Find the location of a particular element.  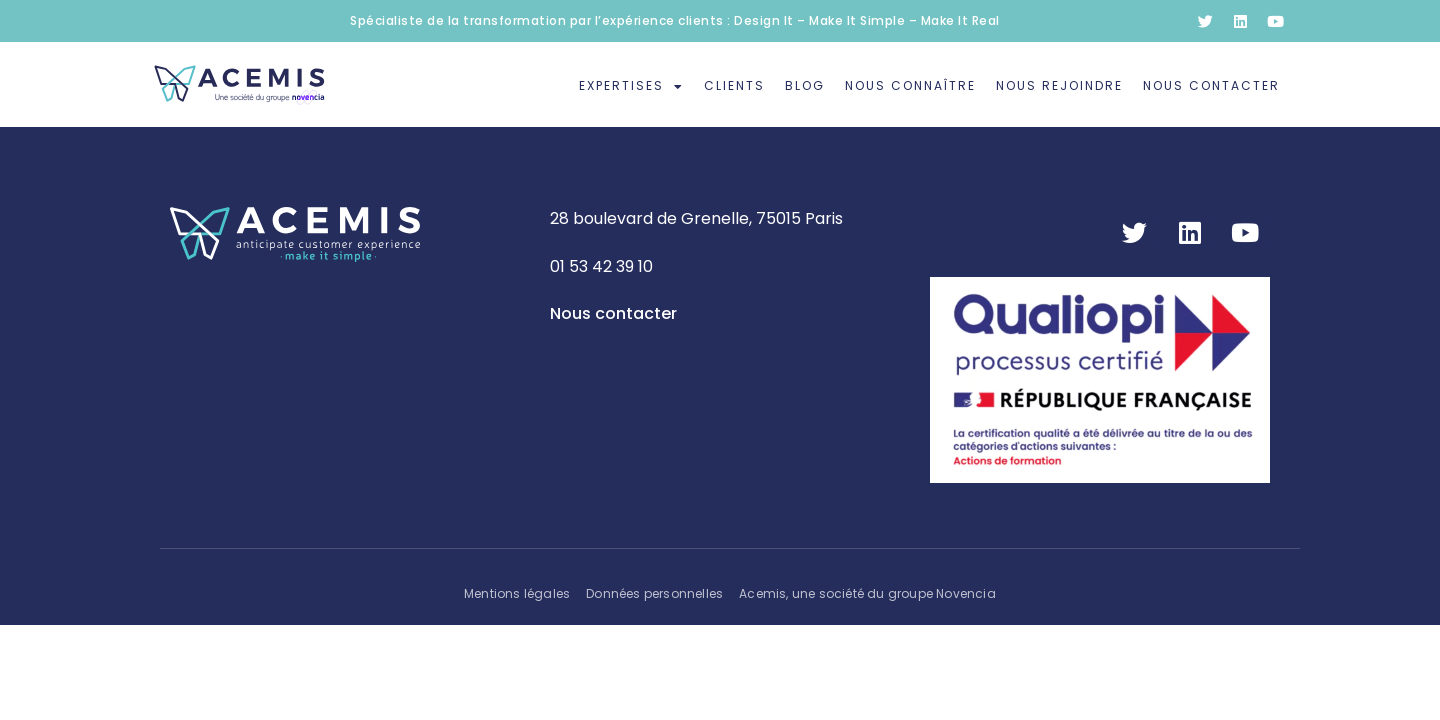

28 boulevard de Grenelle, 75015 Paris is located at coordinates (696, 218).